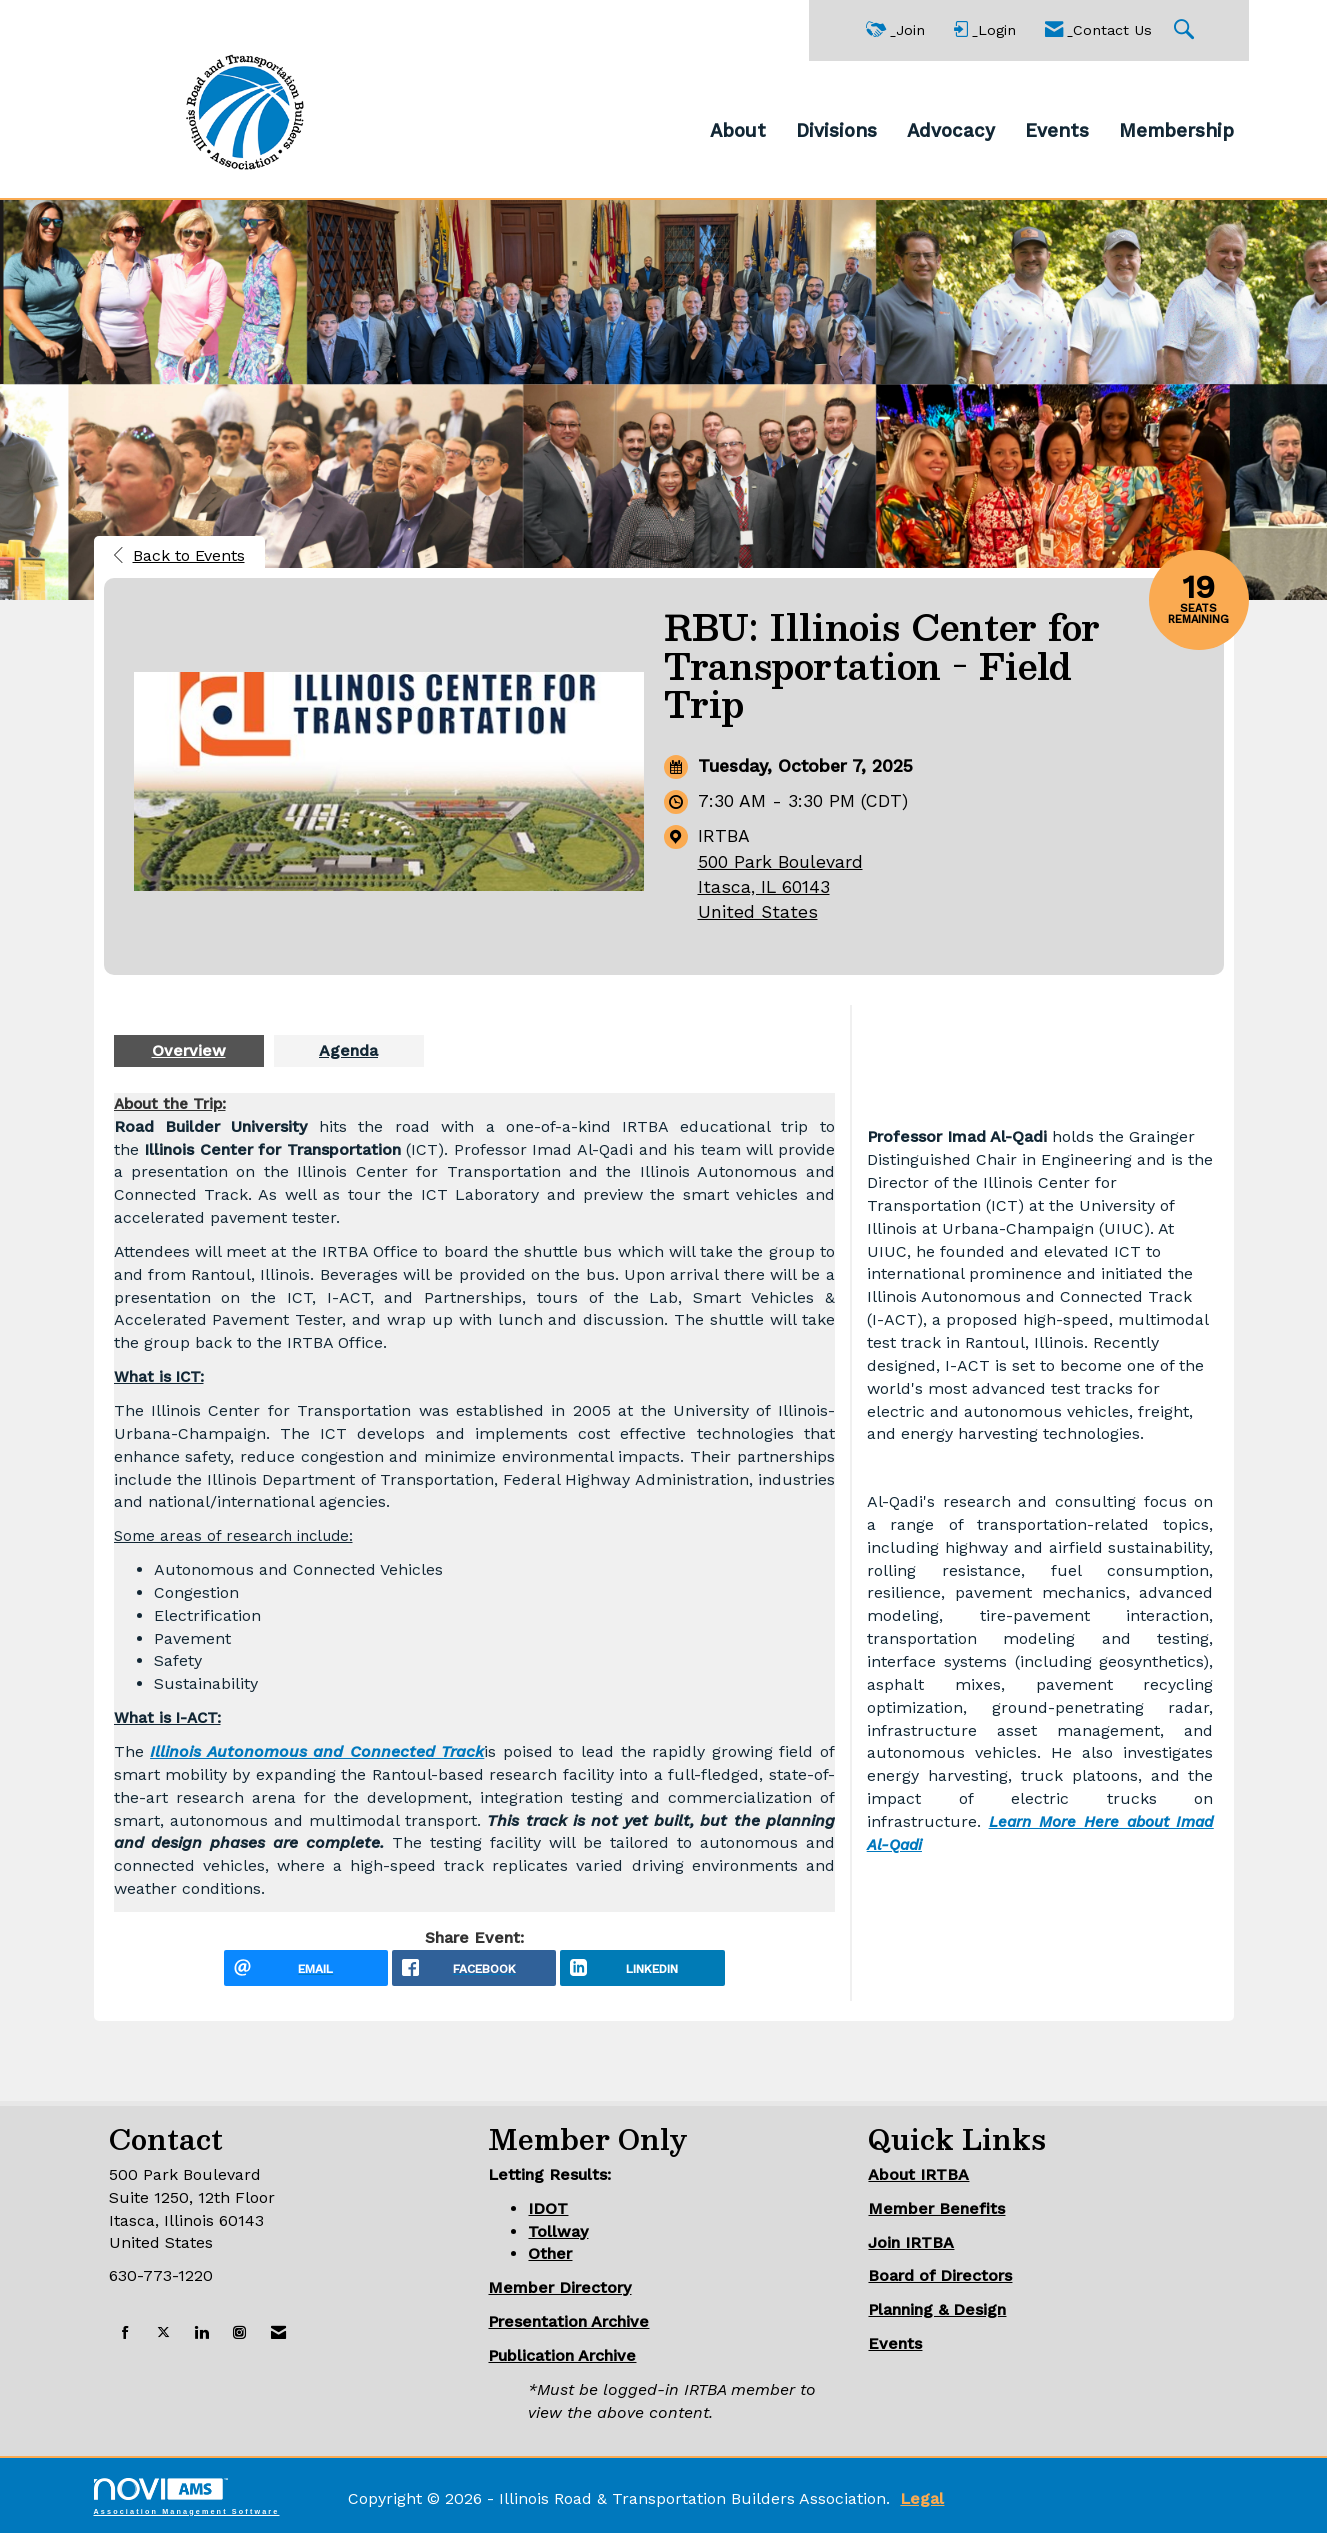 The width and height of the screenshot is (1327, 2533). I want to click on Join IRTBA, so click(911, 2242).